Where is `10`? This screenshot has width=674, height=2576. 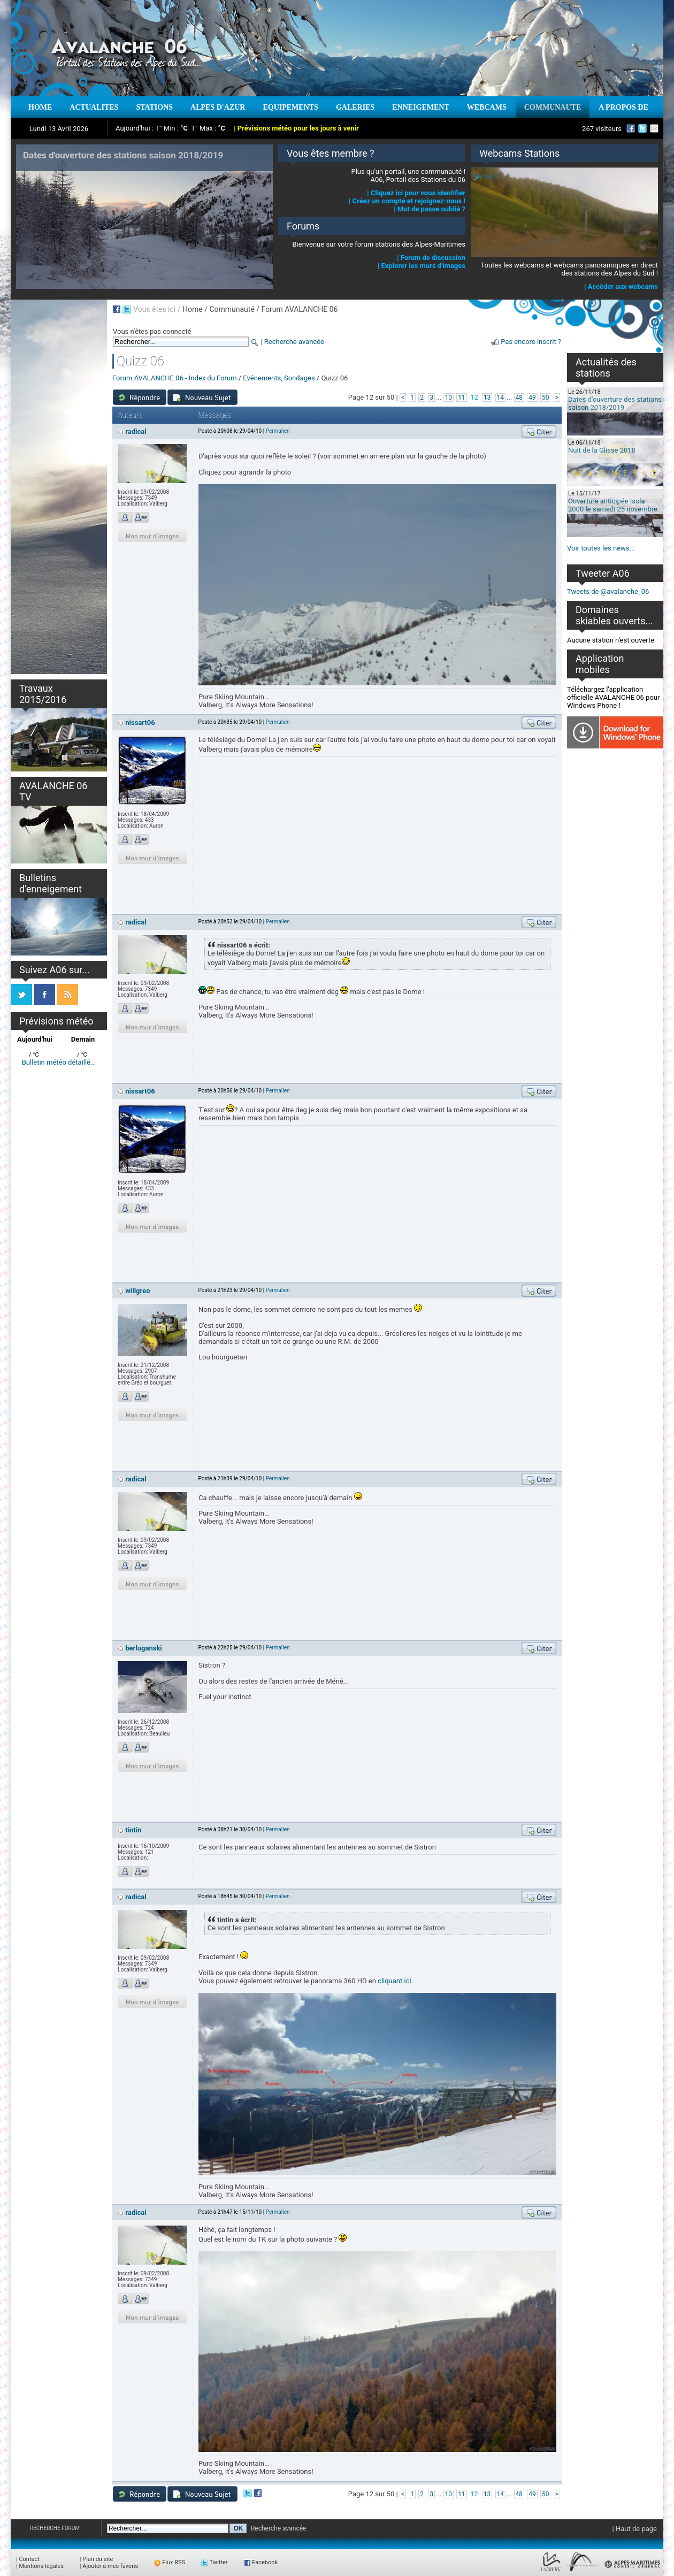 10 is located at coordinates (449, 397).